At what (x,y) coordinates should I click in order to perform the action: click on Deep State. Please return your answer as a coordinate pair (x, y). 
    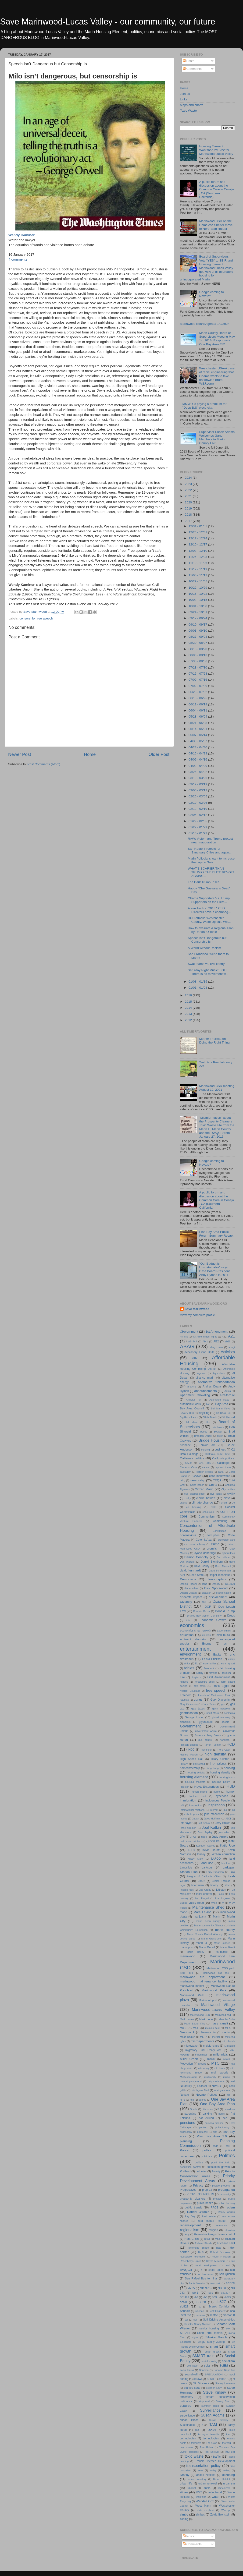
    Looking at the image, I should click on (196, 1575).